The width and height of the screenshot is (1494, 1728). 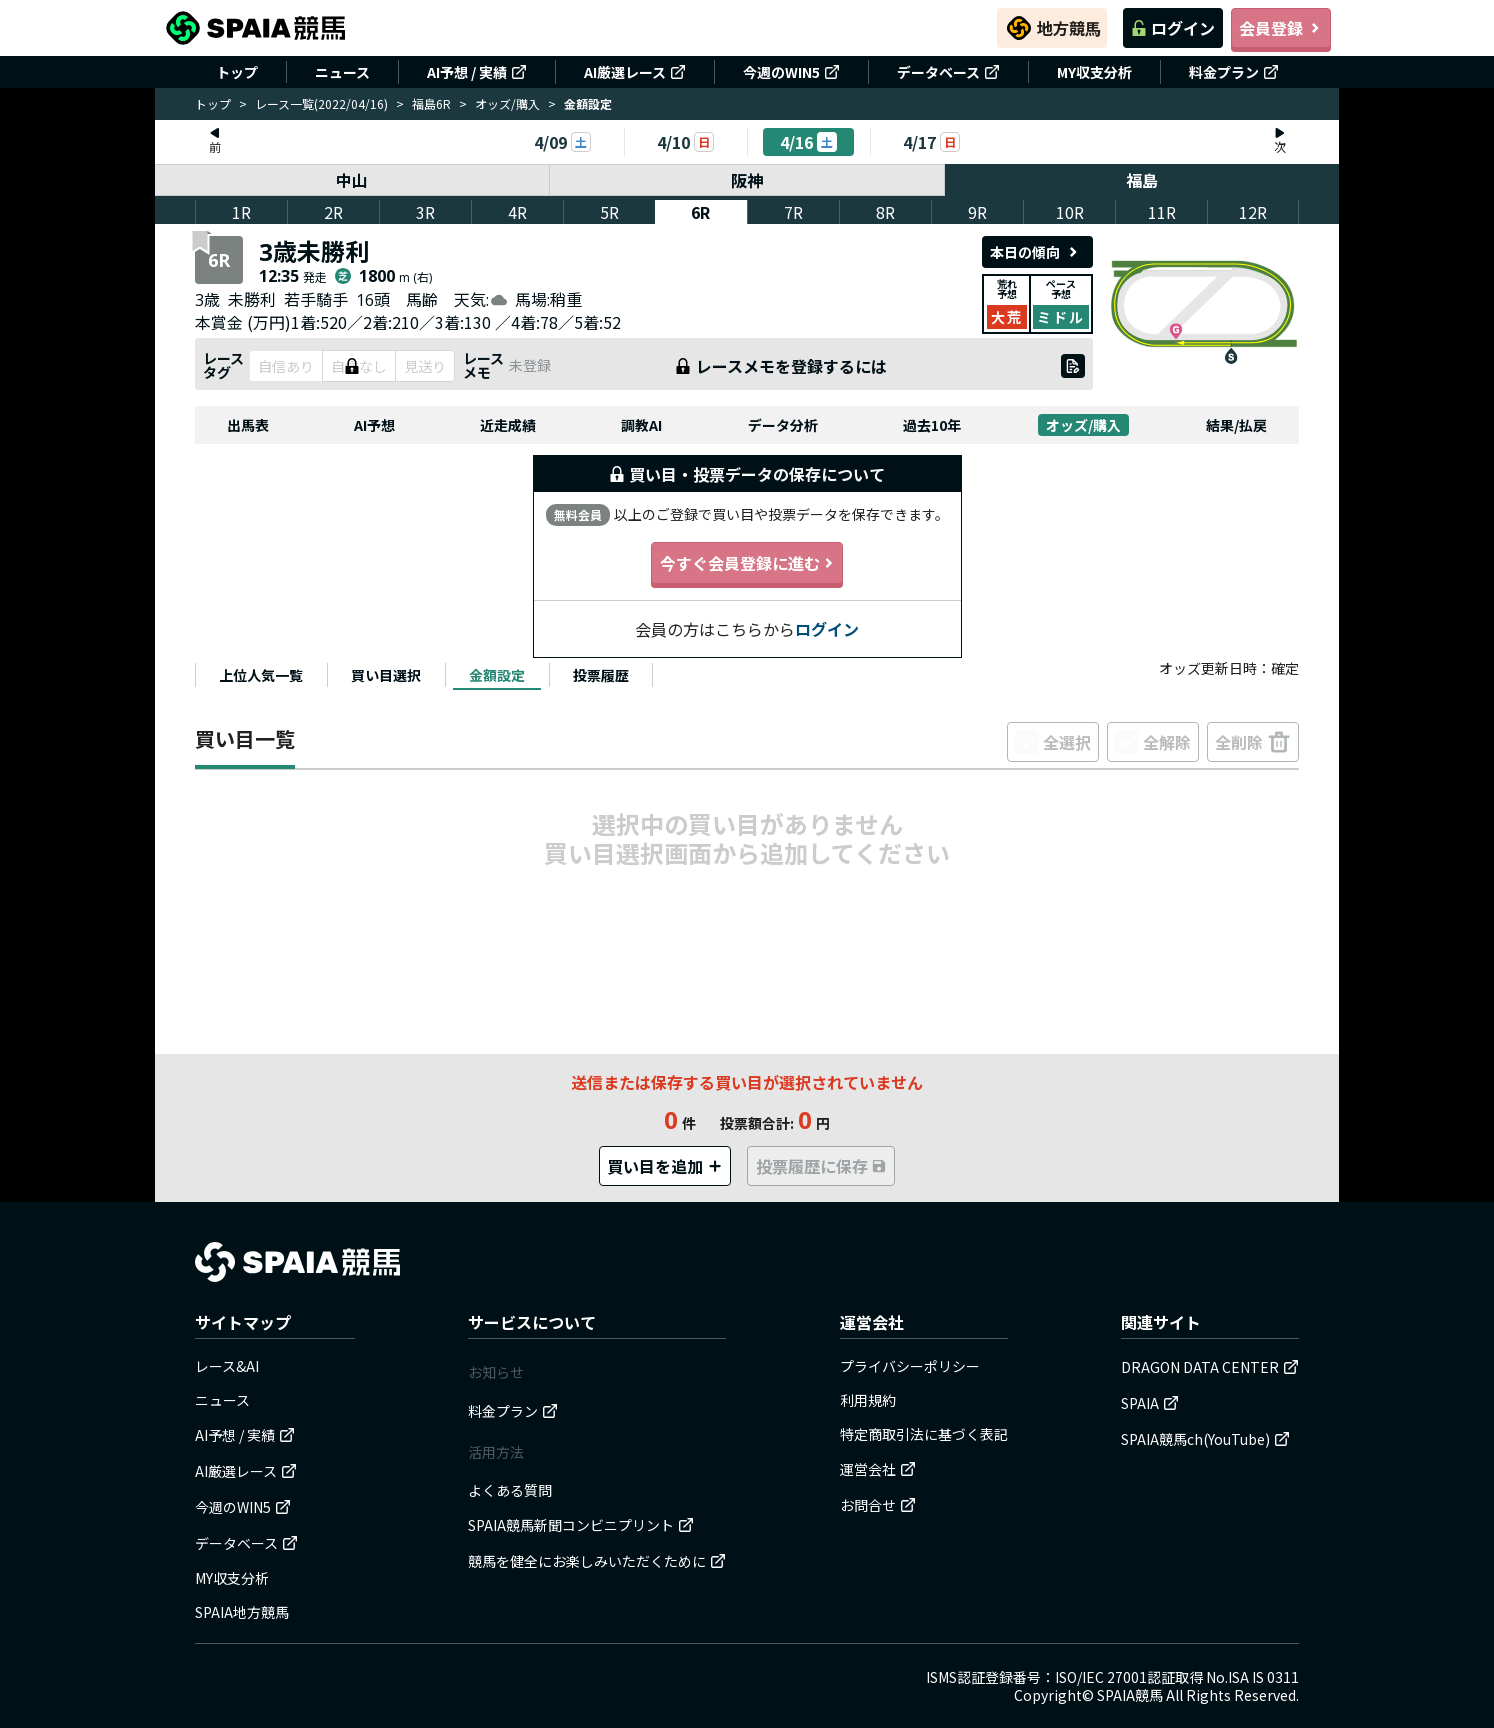 I want to click on よくある質問, so click(x=510, y=1490).